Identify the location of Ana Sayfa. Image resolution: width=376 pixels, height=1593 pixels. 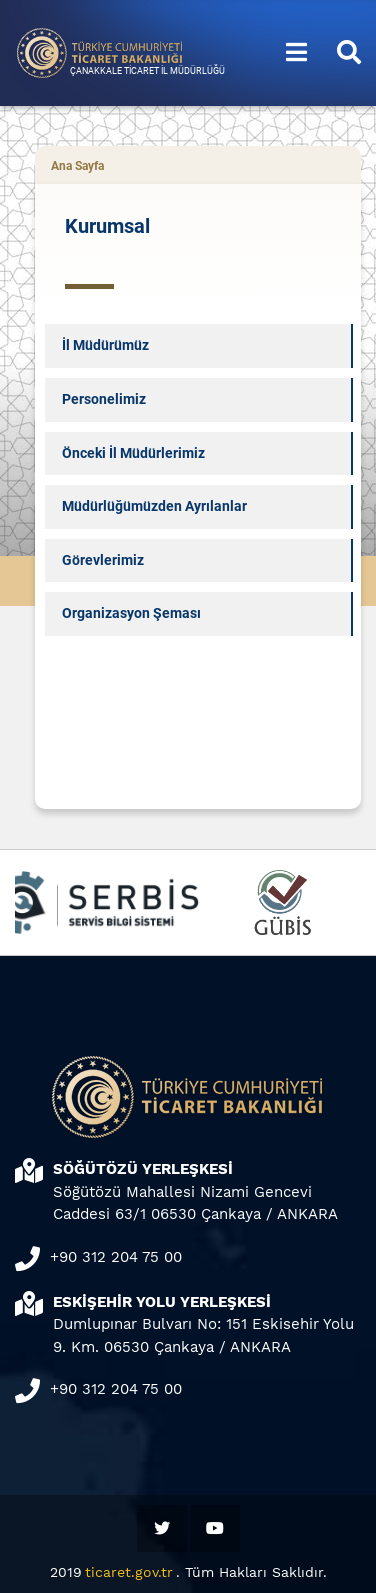
(77, 166).